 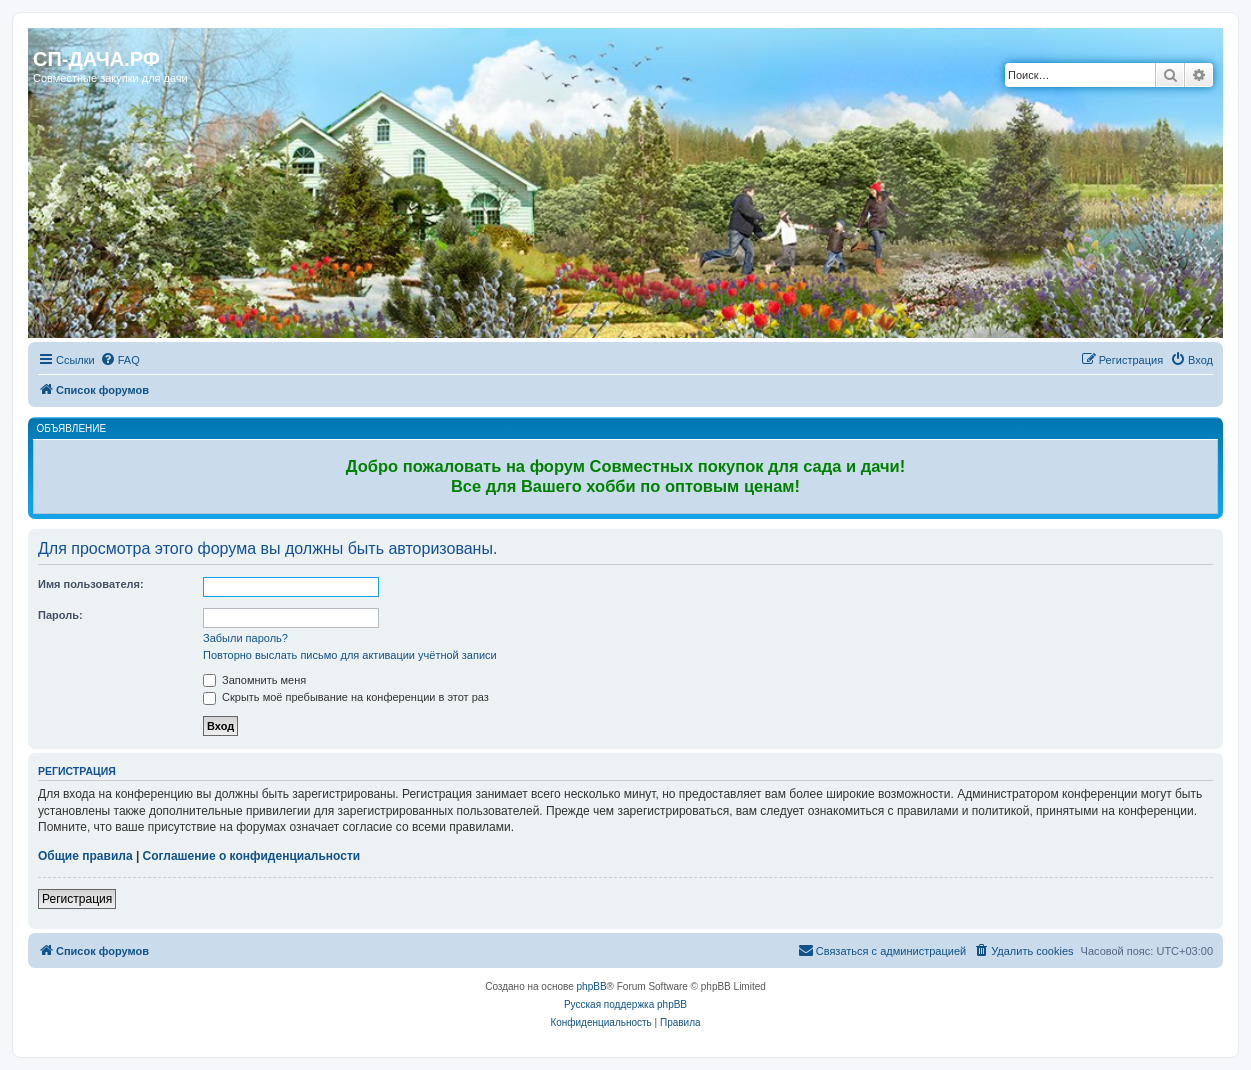 What do you see at coordinates (60, 615) in the screenshot?
I see `Пароль:` at bounding box center [60, 615].